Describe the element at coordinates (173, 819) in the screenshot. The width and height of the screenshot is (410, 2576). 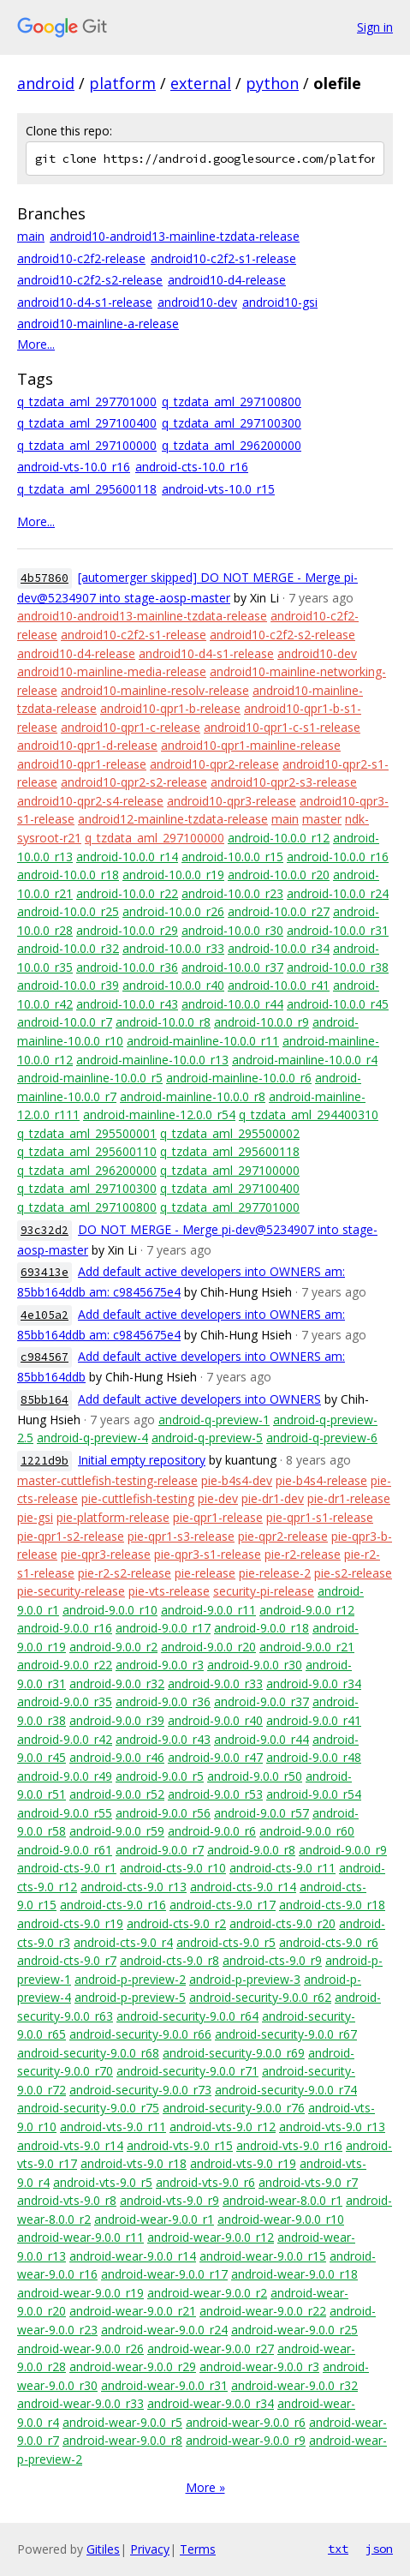
I see `android12-mainline-tzdata-release` at that location.